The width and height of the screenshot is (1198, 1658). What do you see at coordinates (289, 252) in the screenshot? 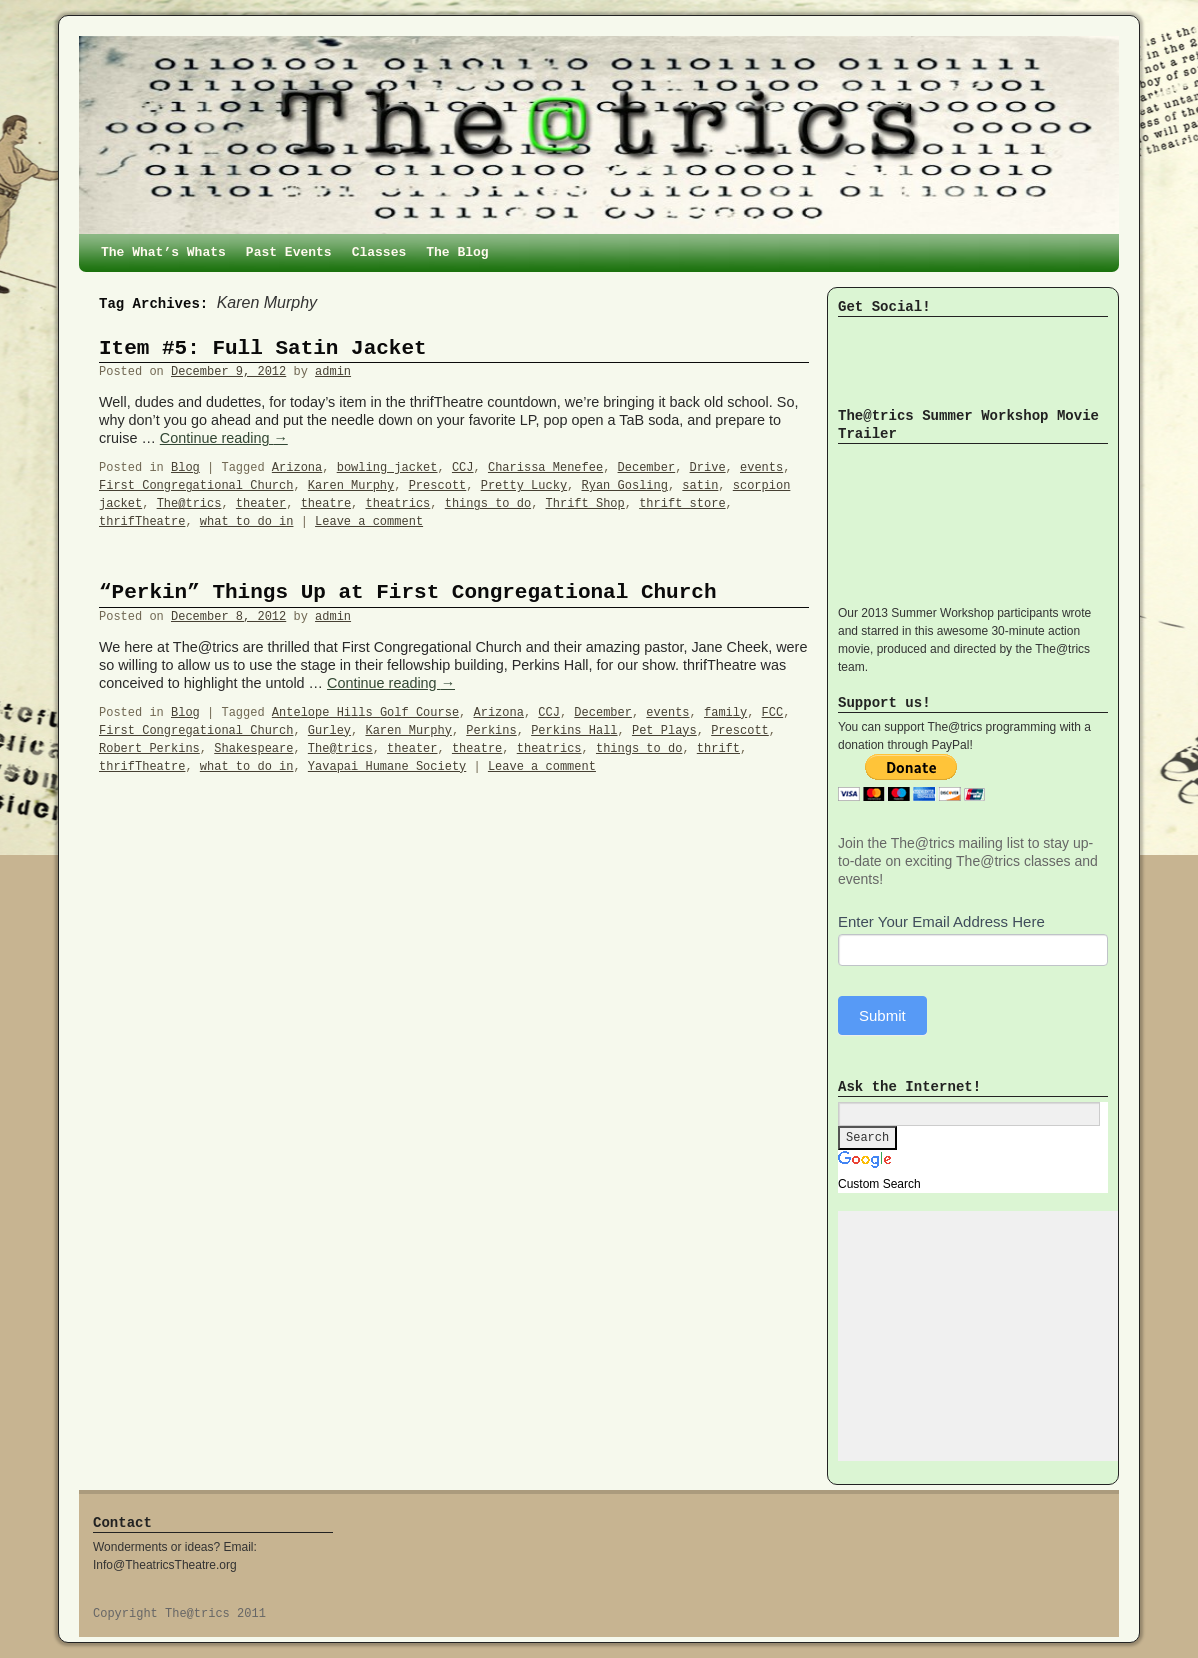
I see `Past Events` at bounding box center [289, 252].